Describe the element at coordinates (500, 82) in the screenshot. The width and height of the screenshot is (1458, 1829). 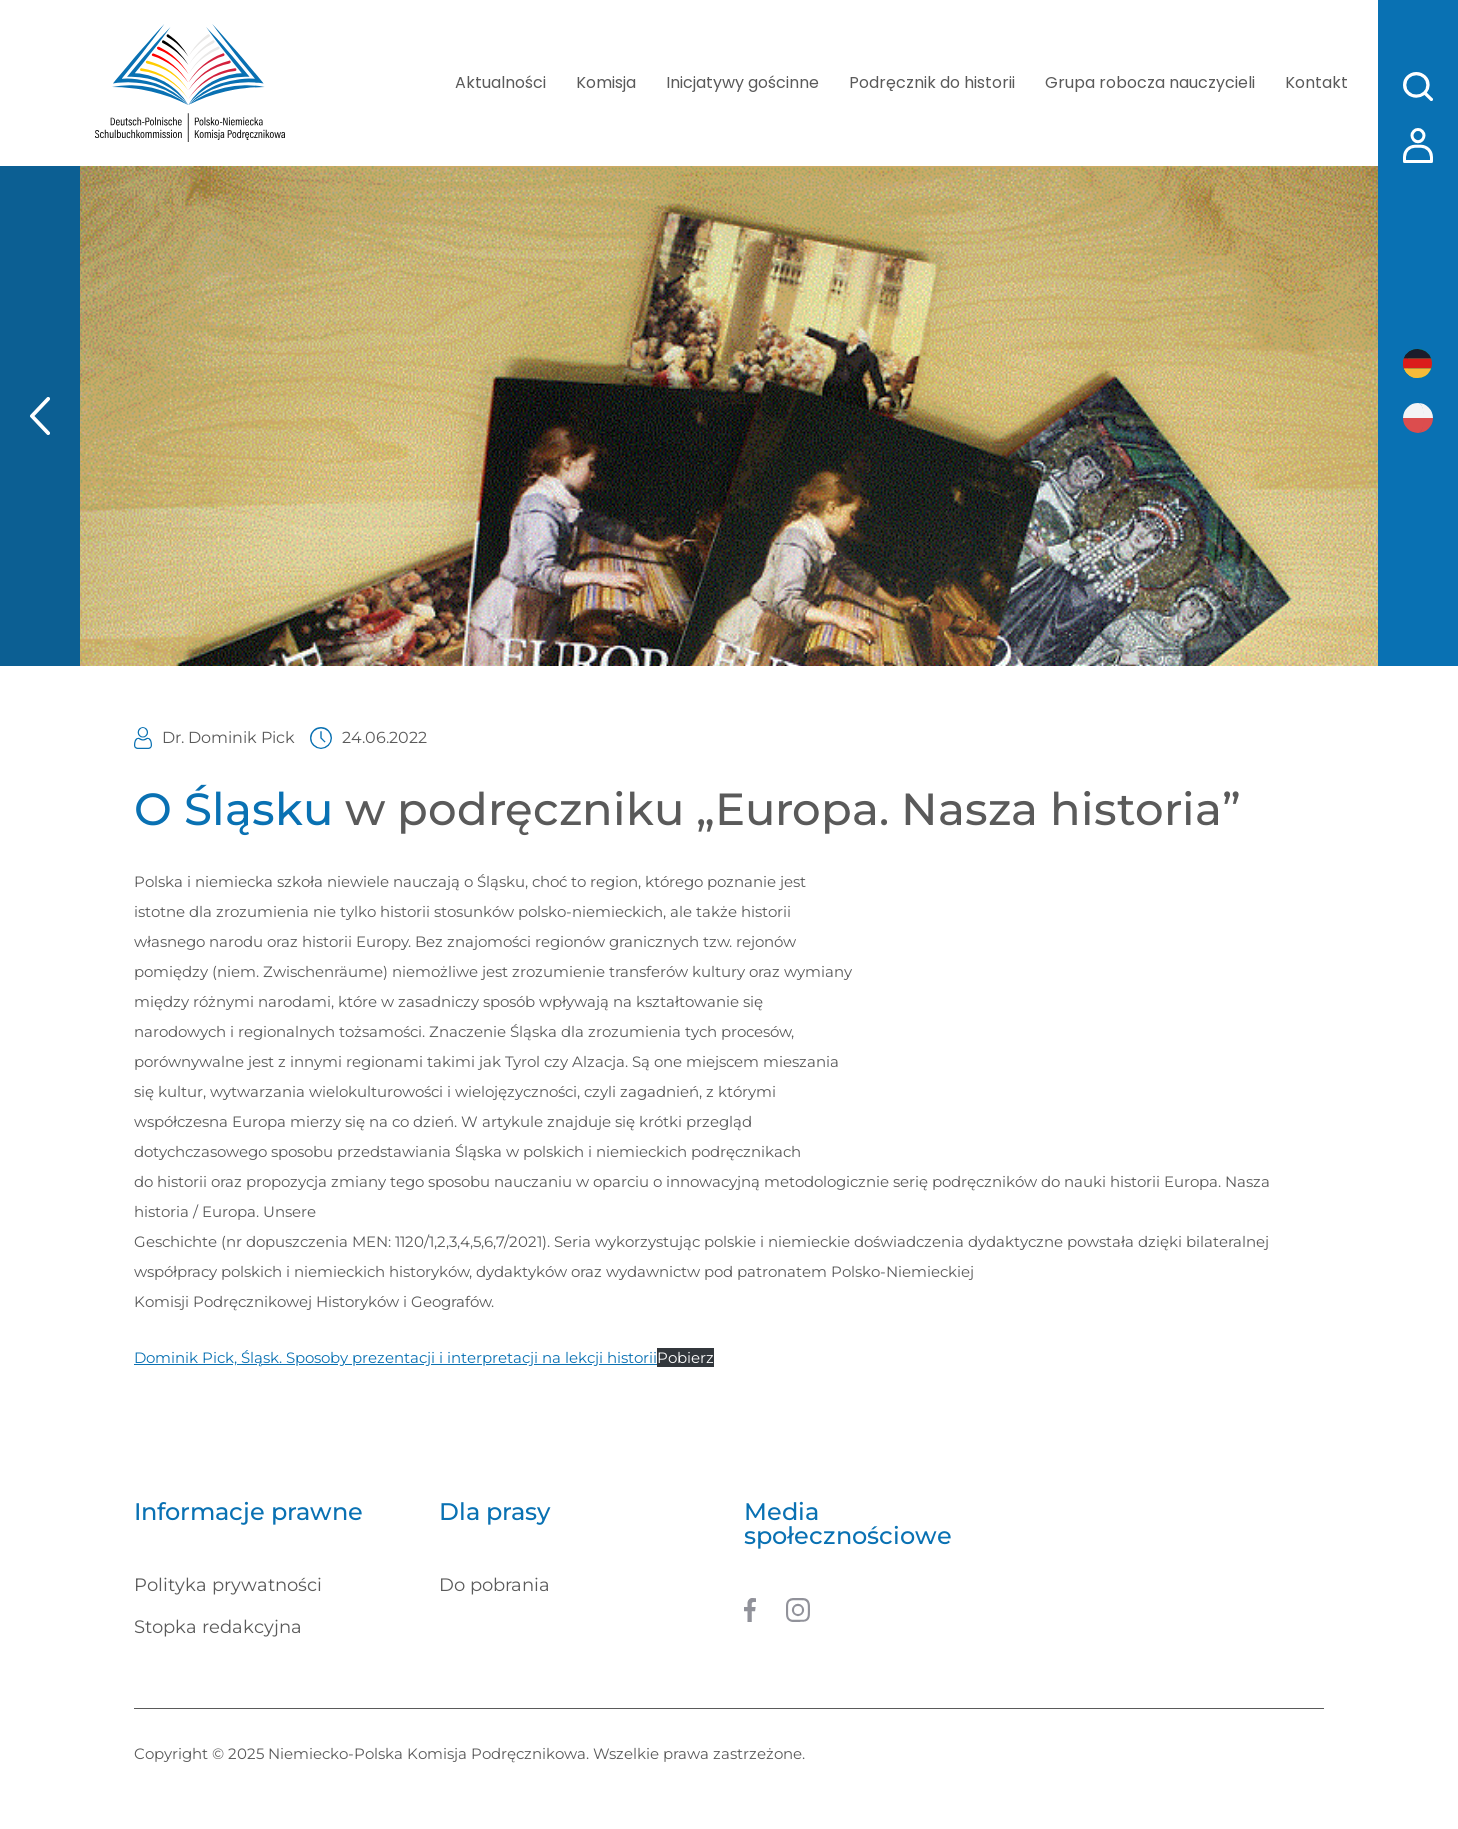
I see `Aktualności` at that location.